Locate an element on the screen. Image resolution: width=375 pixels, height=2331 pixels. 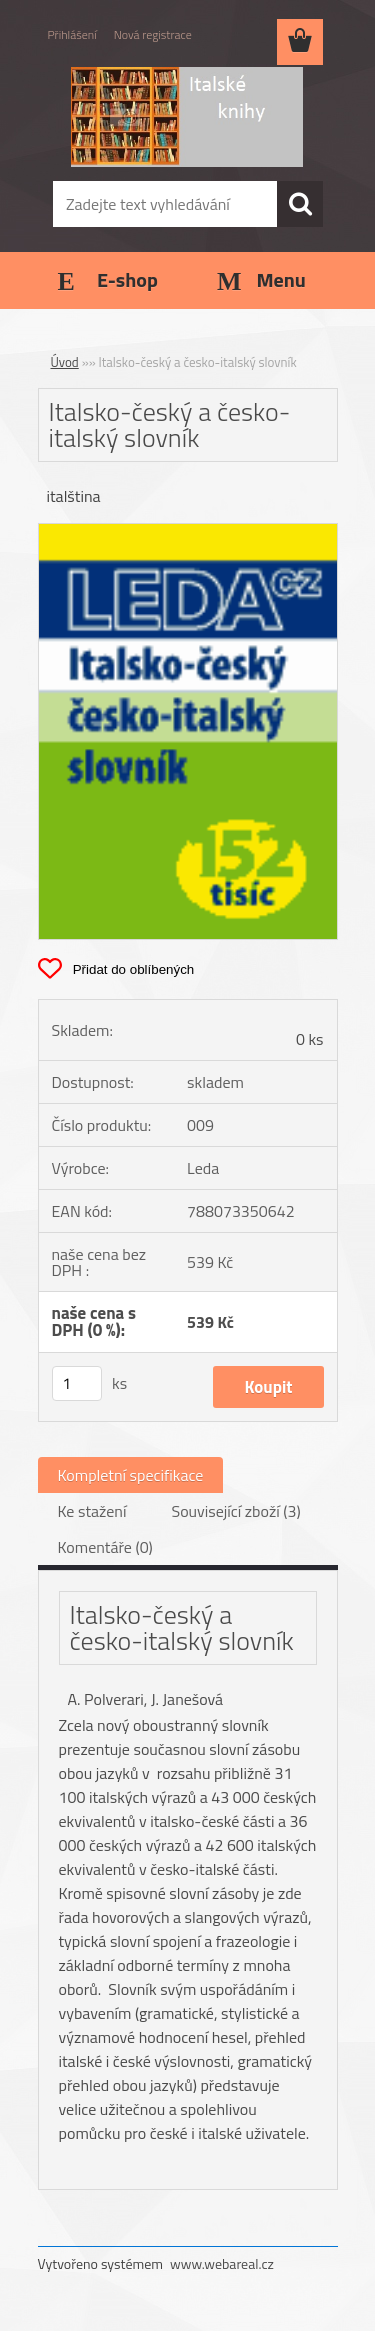
[search] is located at coordinates (300, 204).